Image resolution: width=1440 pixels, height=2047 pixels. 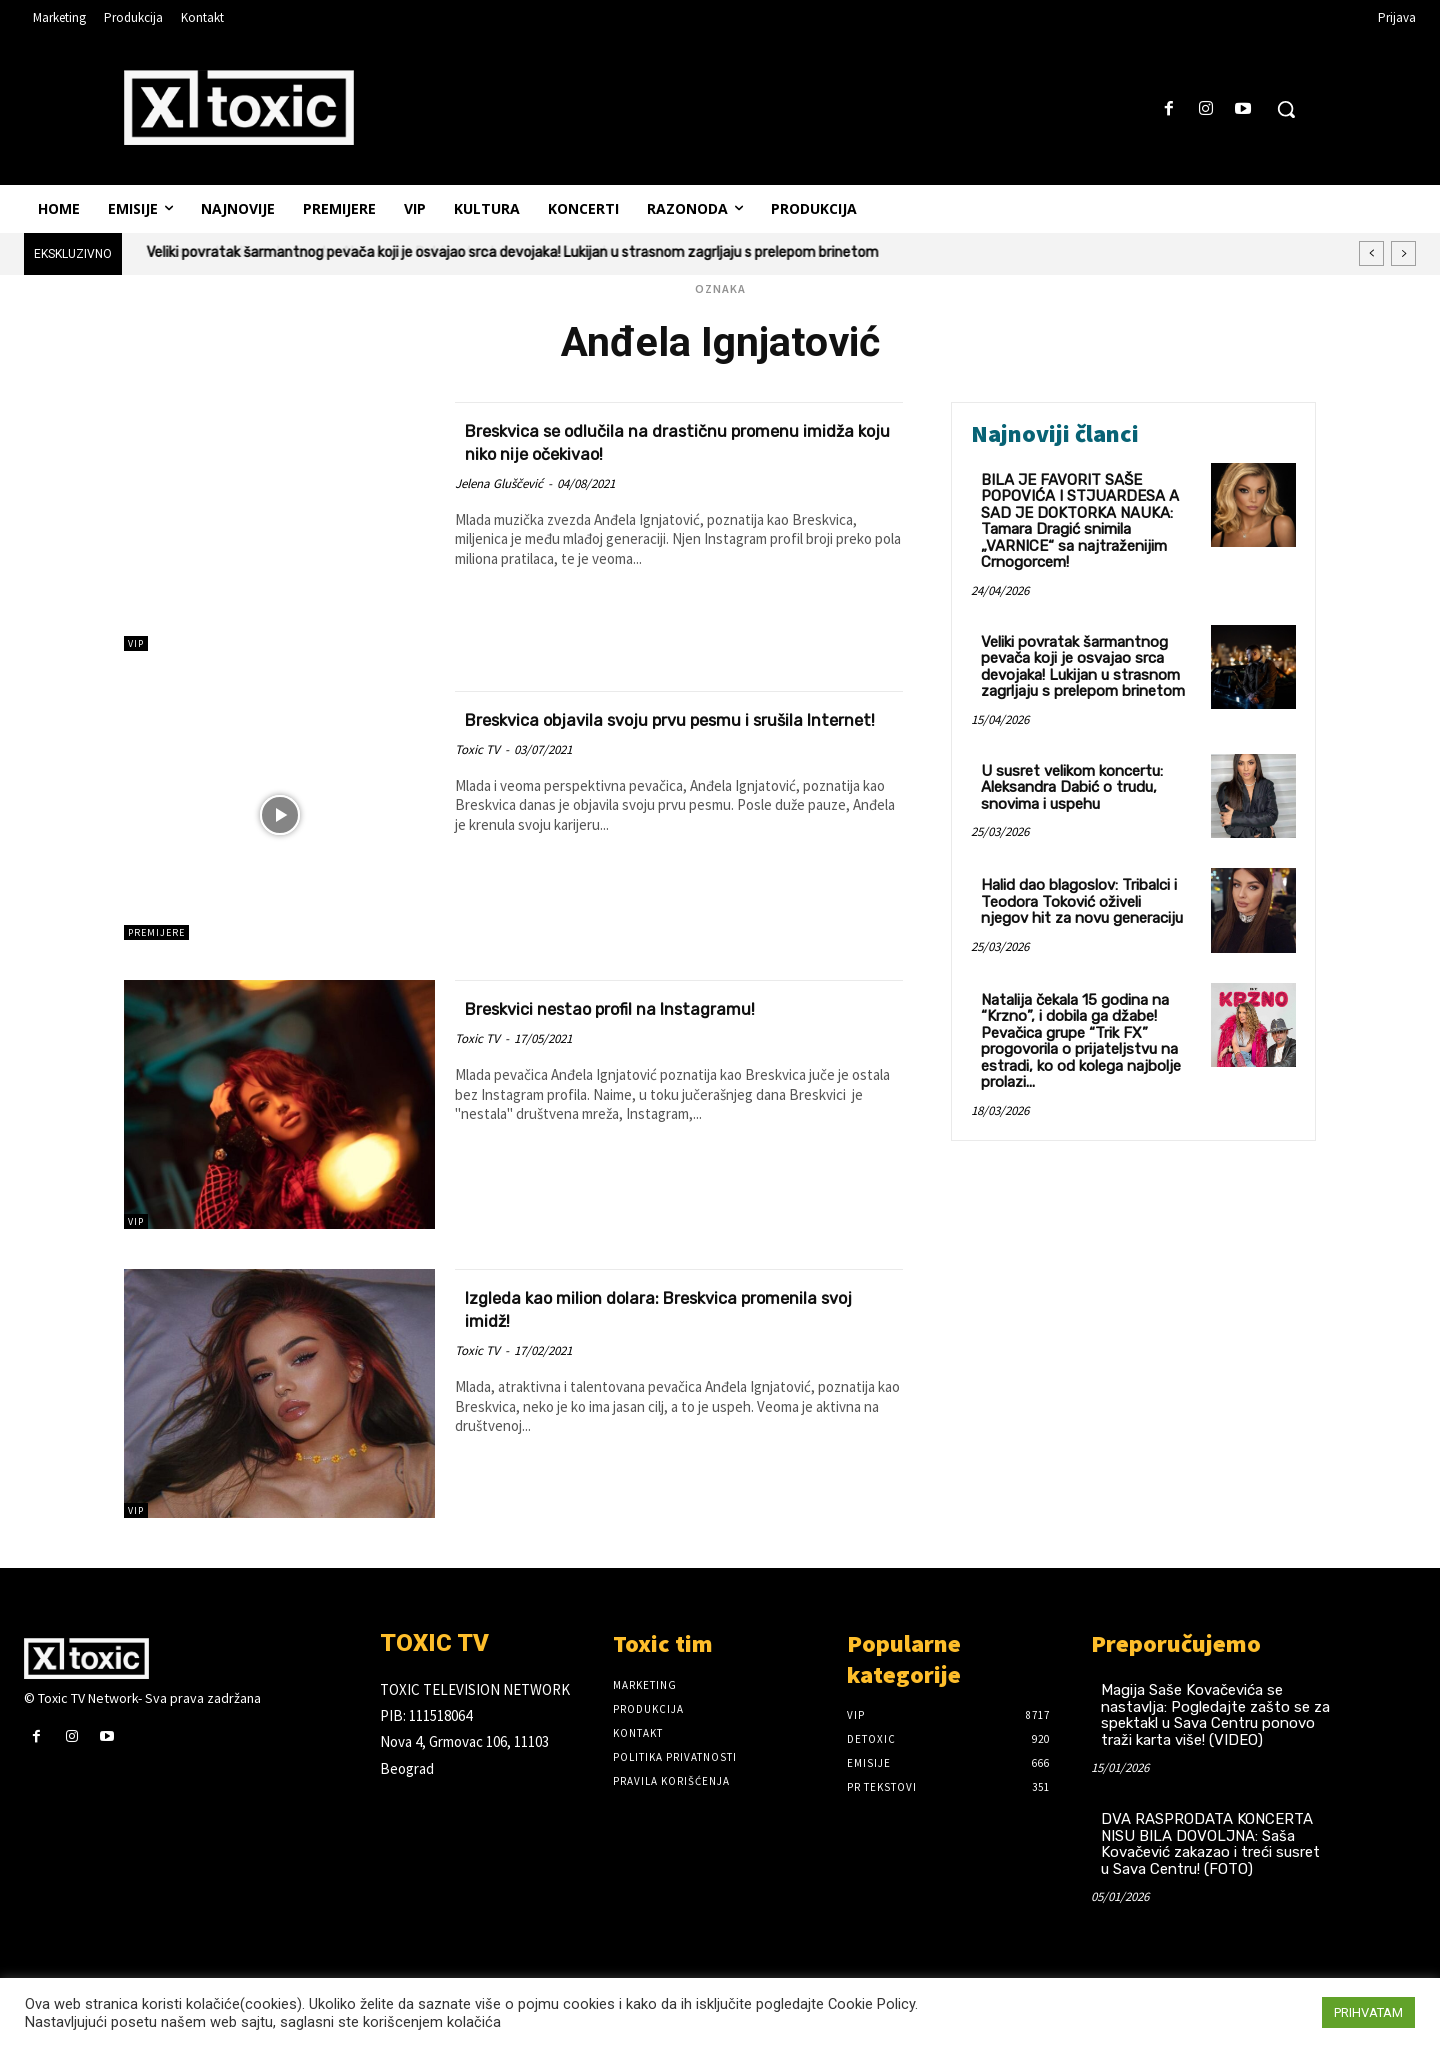 I want to click on Breskvici nestao profil na Instagramu!, so click(x=653, y=1007).